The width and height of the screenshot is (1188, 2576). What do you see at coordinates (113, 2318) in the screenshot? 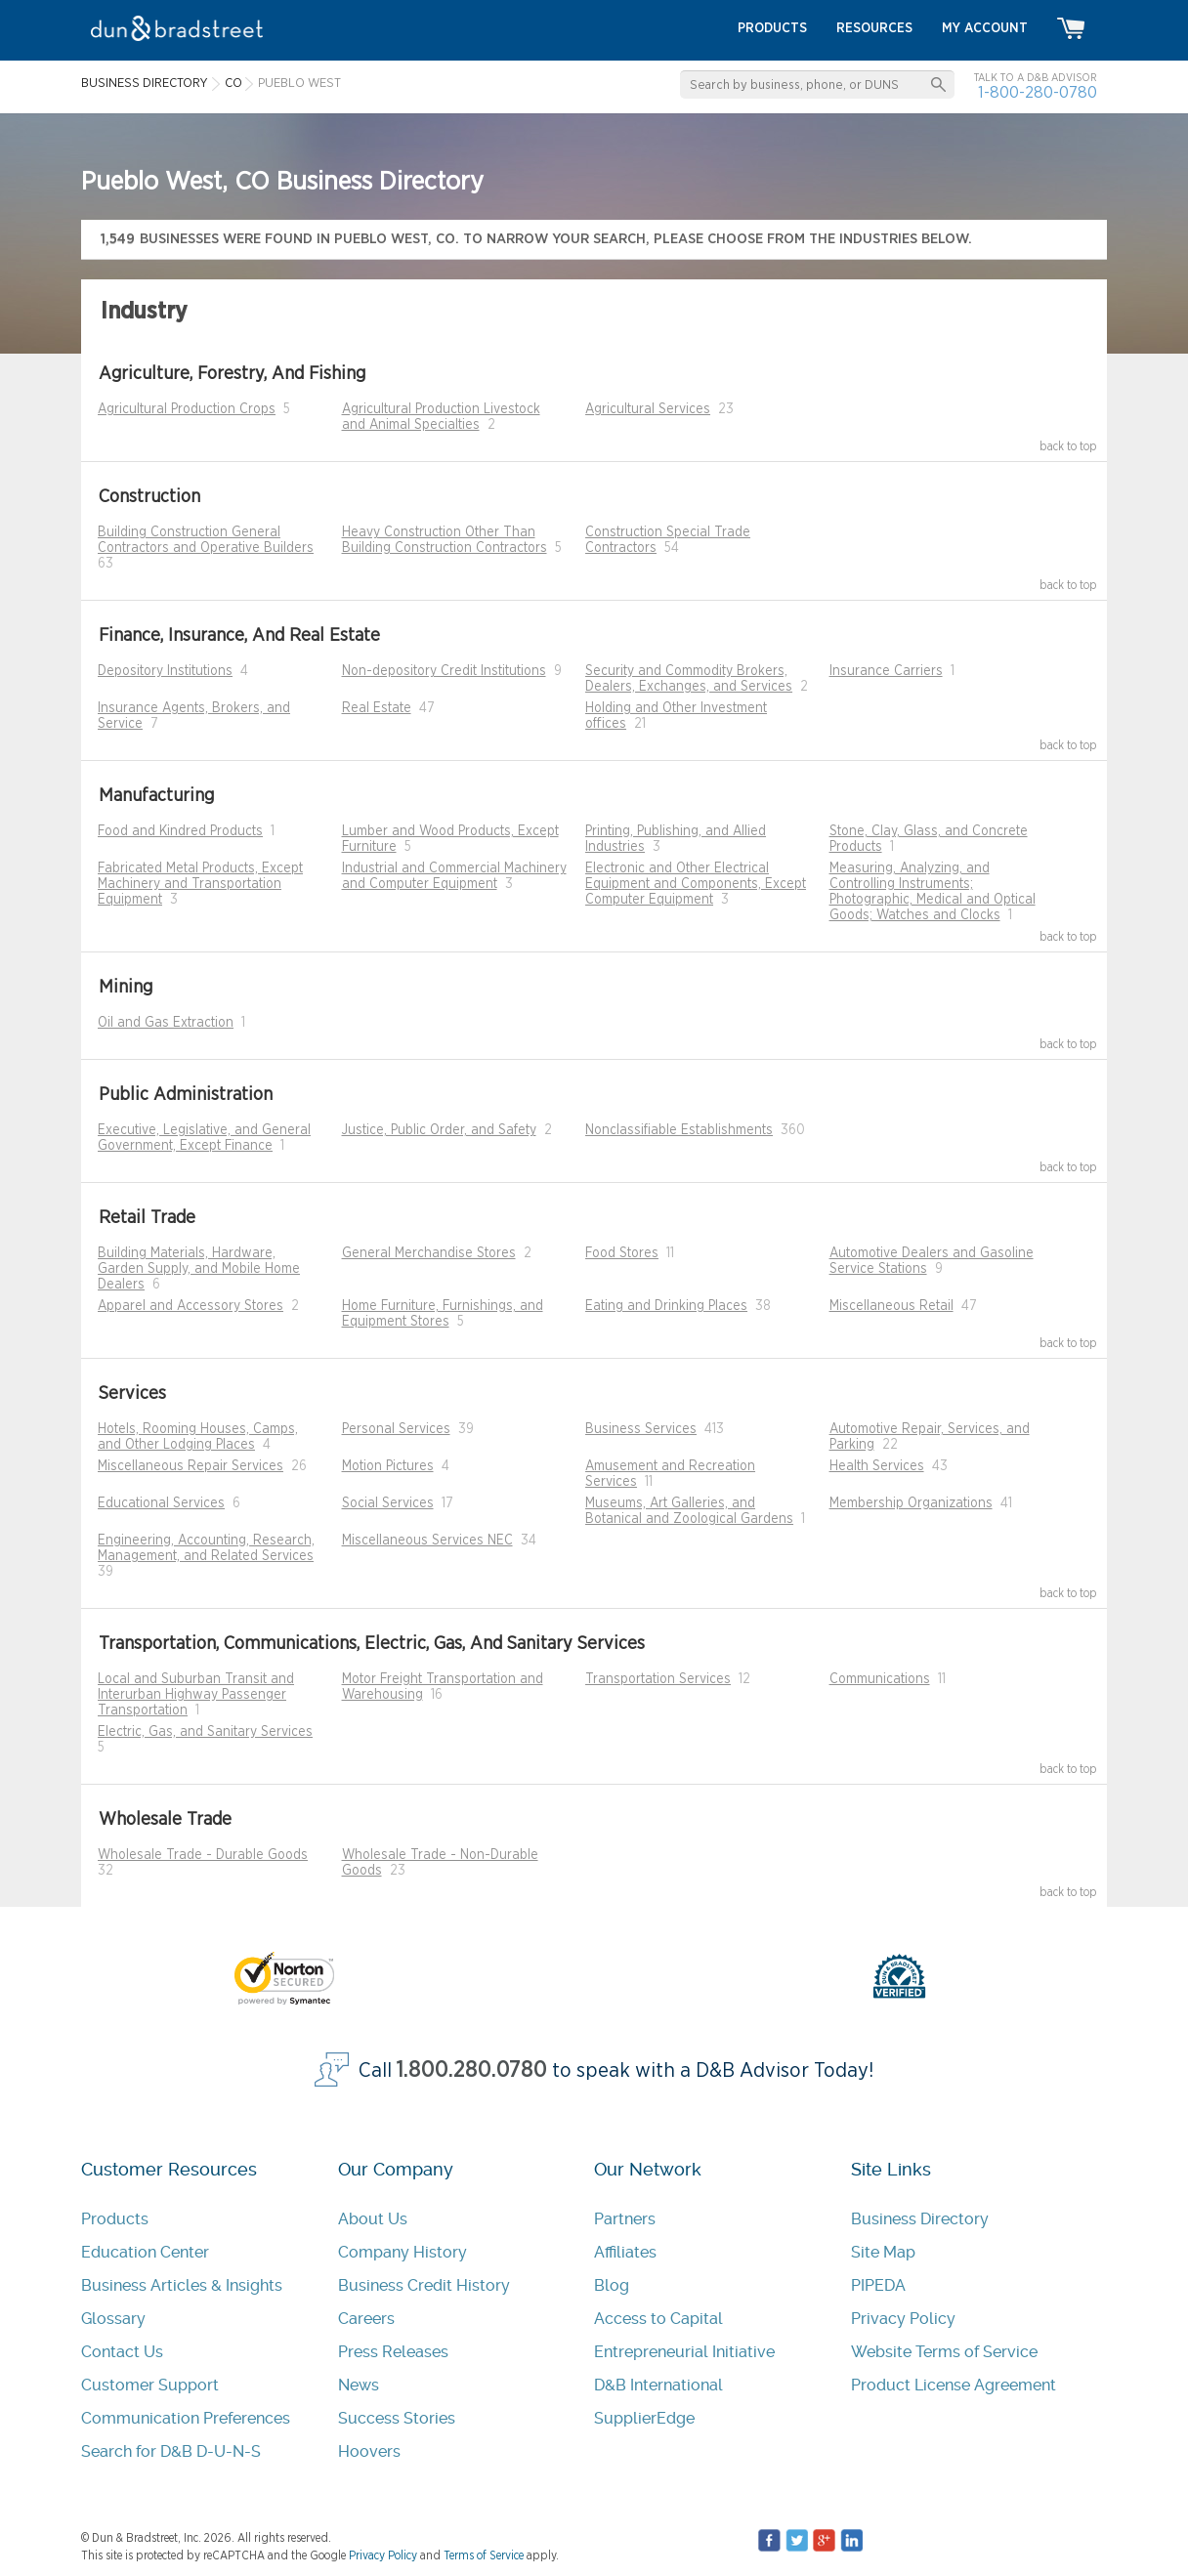
I see `Glossary` at bounding box center [113, 2318].